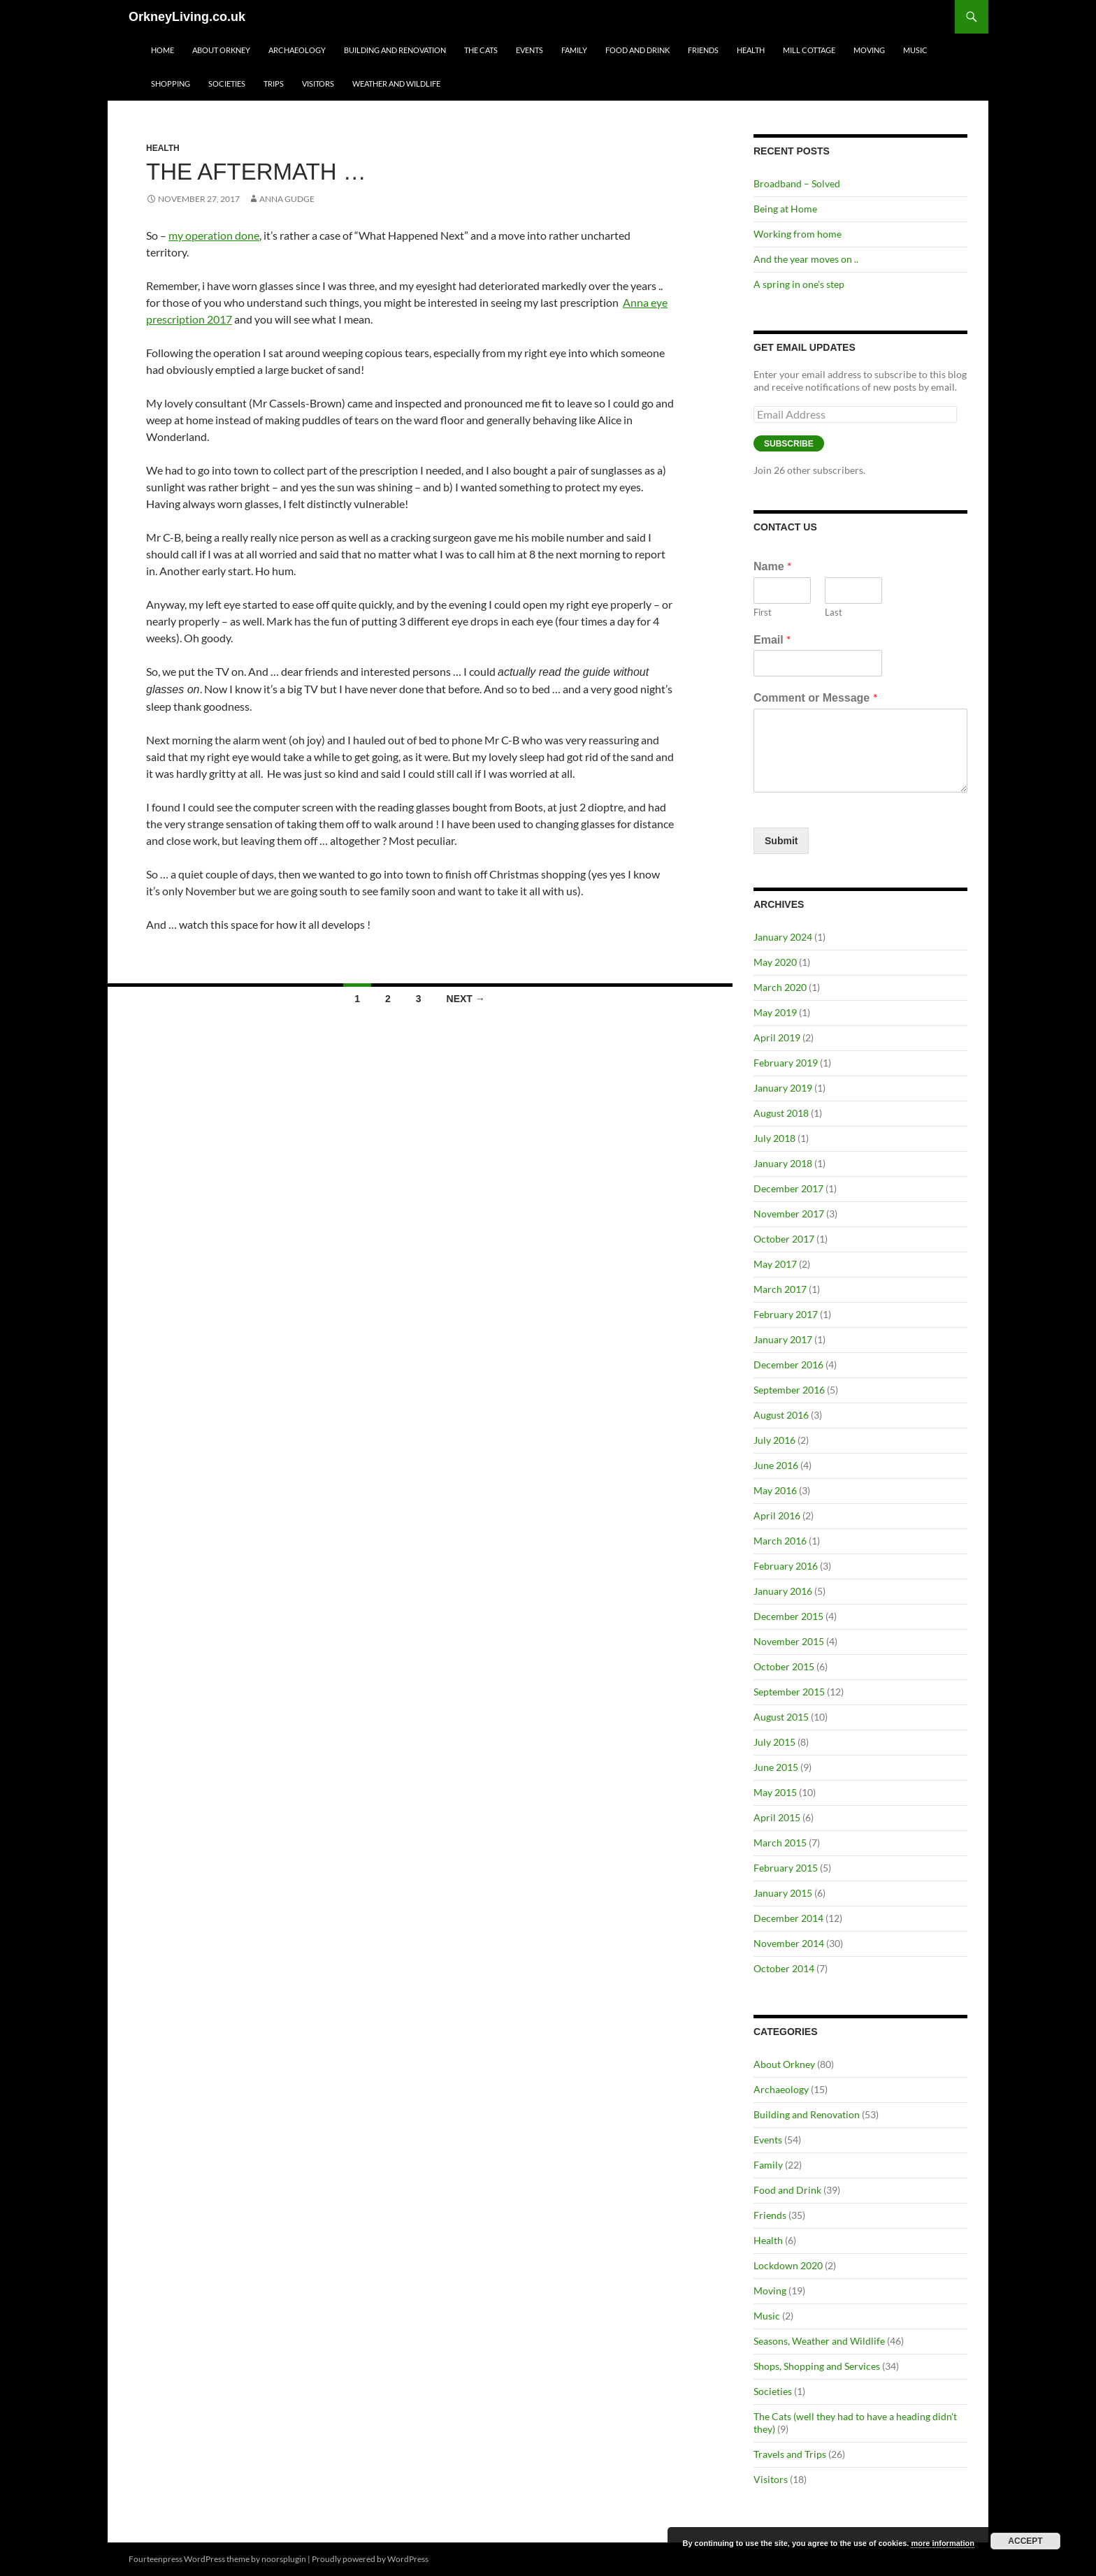 The height and width of the screenshot is (2576, 1096). I want to click on May 2016, so click(775, 1490).